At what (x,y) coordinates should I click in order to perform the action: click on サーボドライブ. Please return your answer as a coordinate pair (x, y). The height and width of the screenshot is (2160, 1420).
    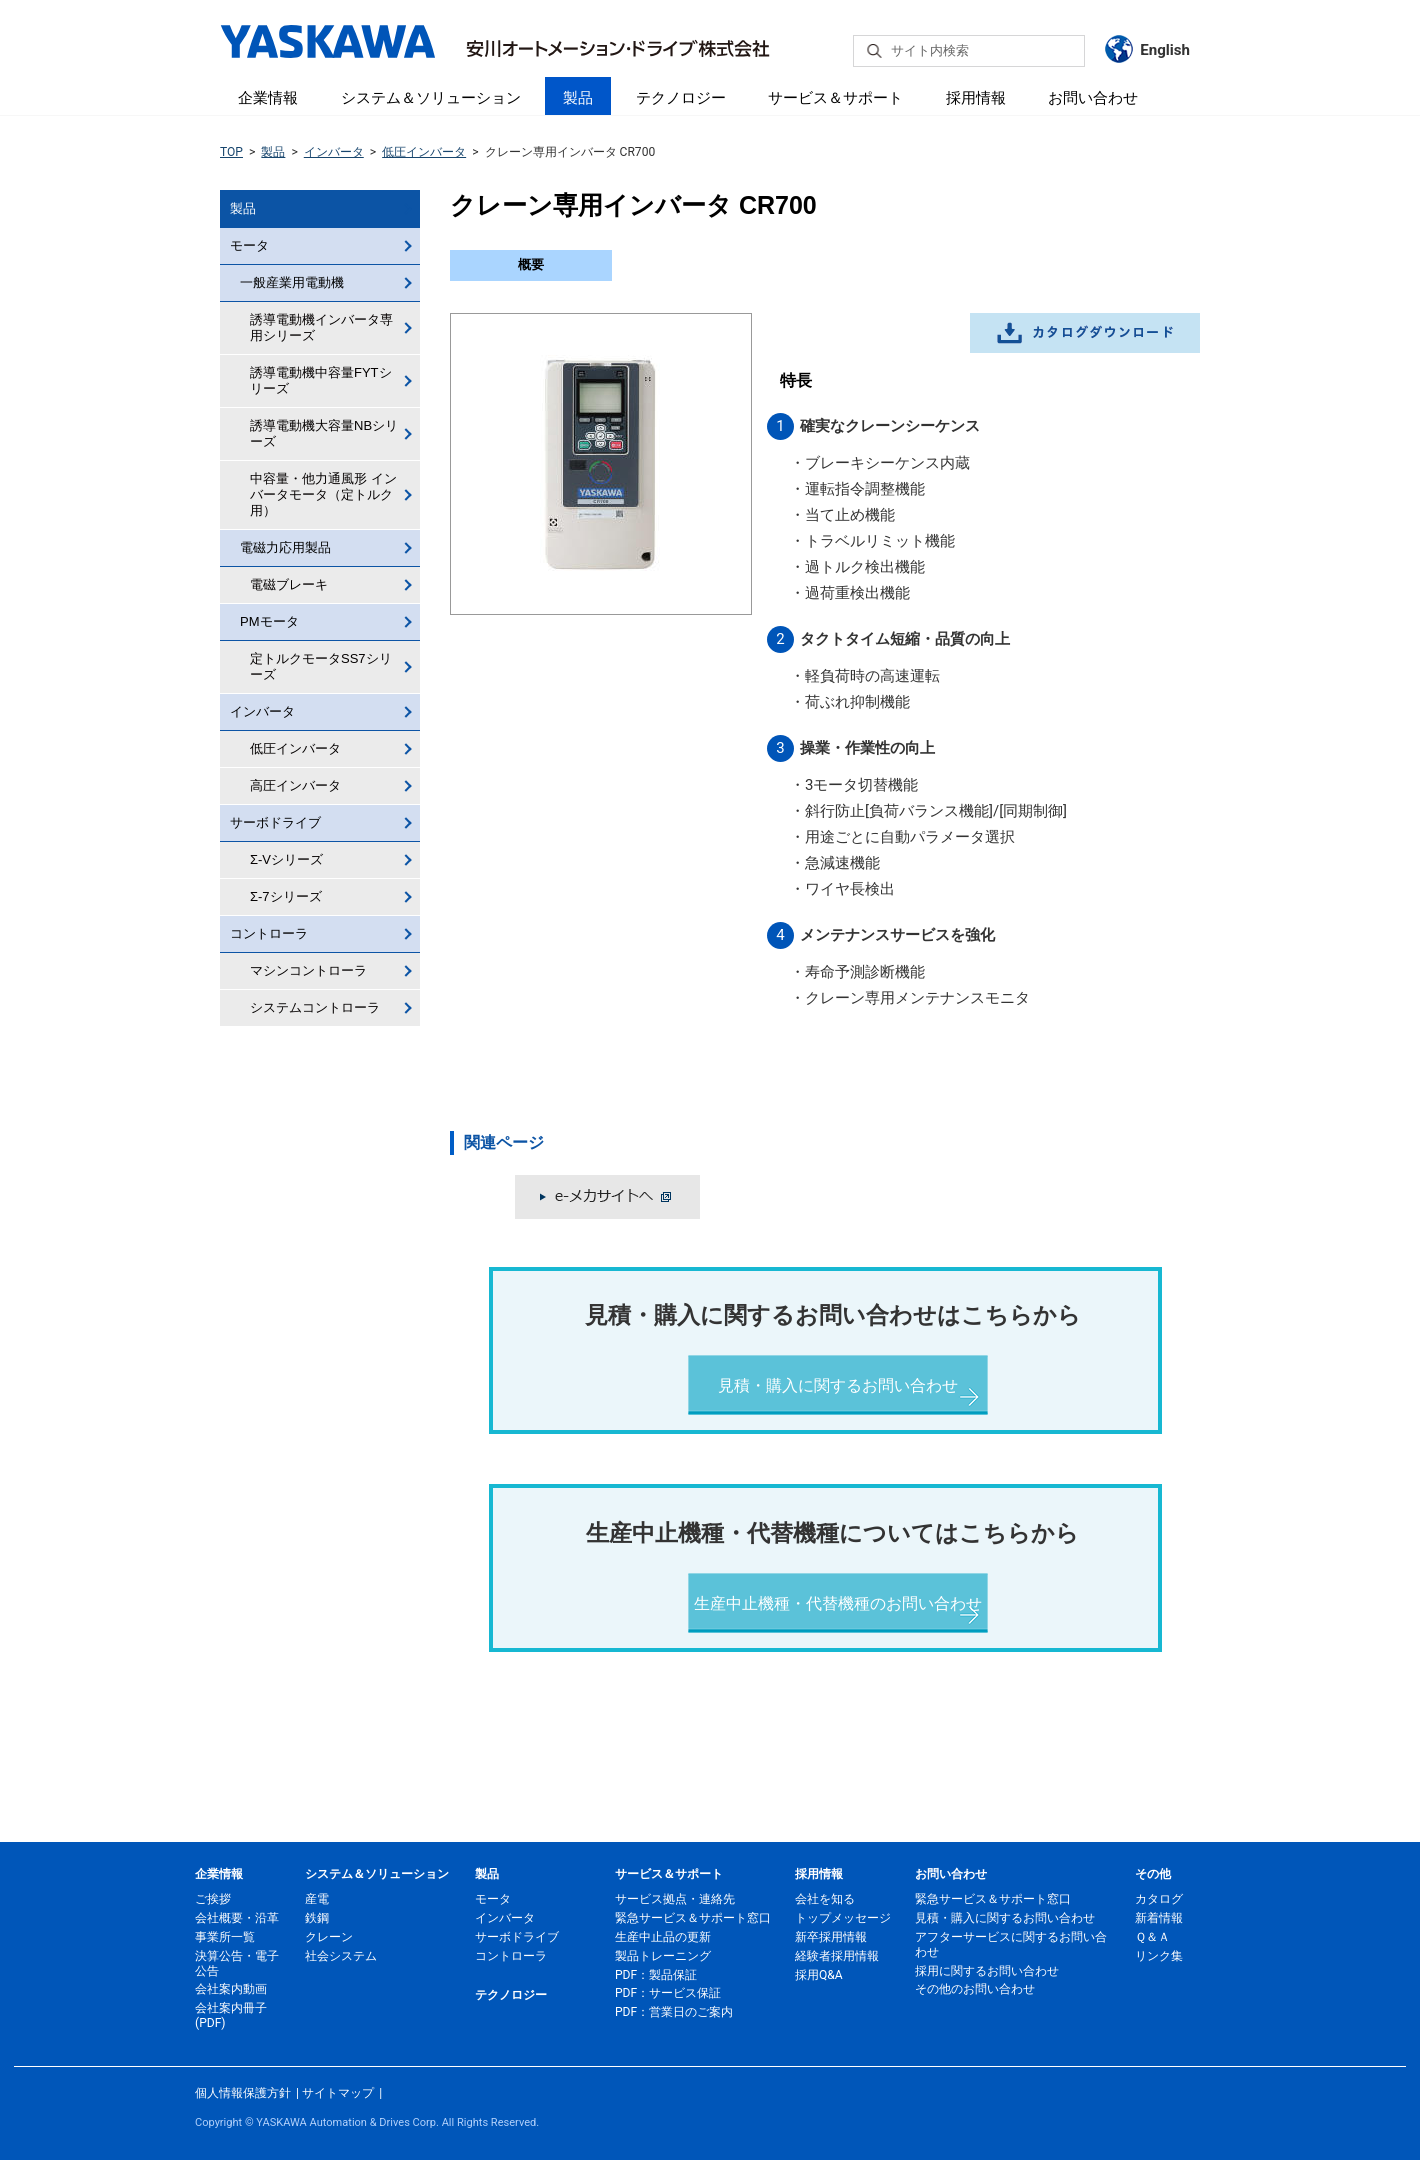
    Looking at the image, I should click on (275, 822).